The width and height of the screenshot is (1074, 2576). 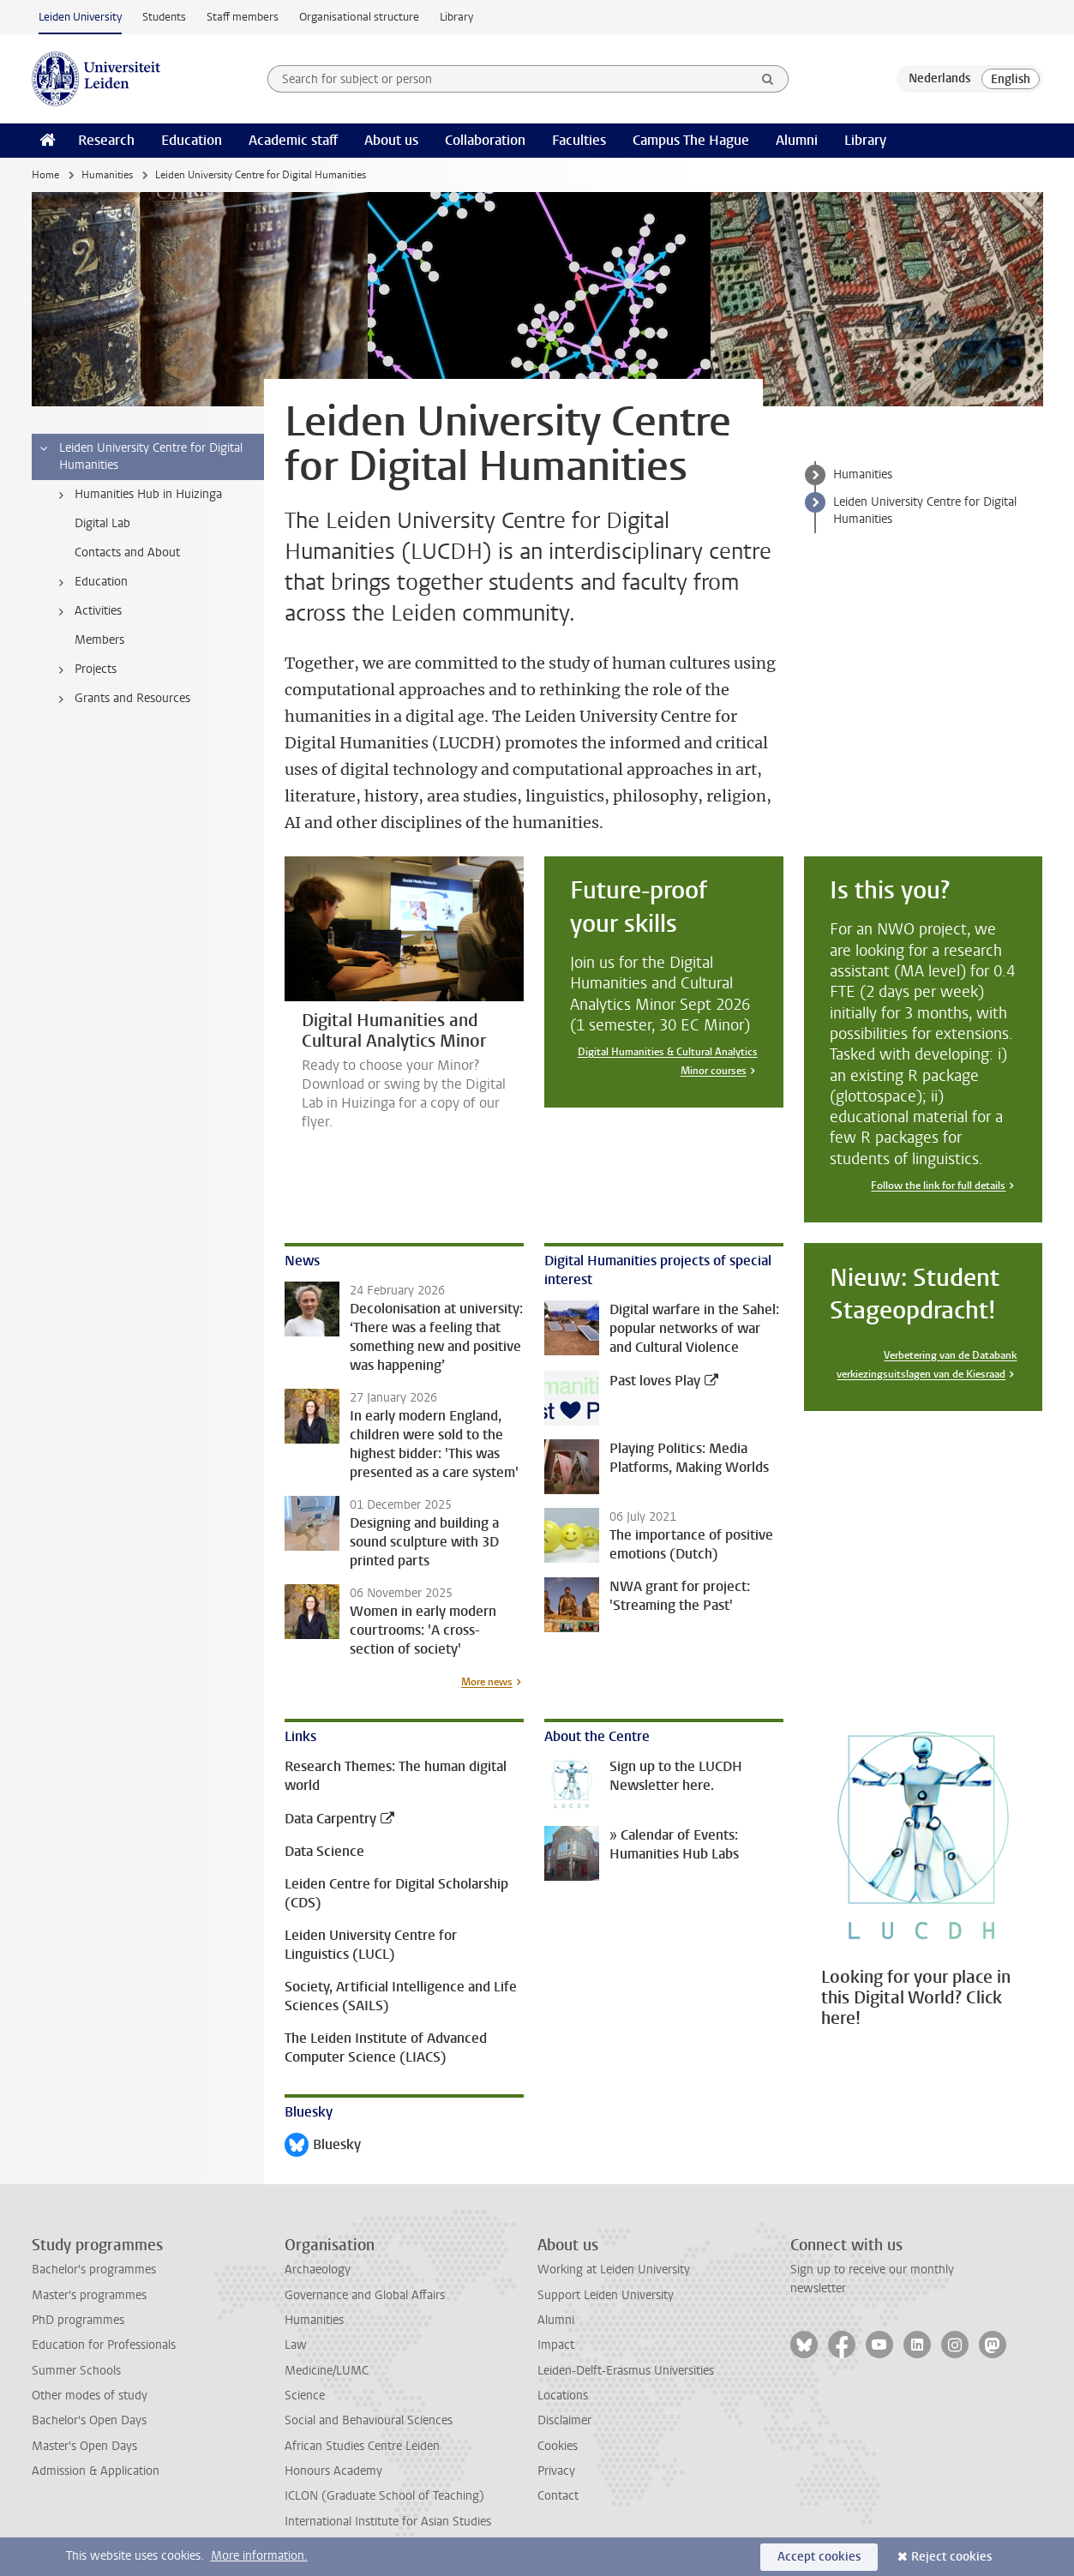 I want to click on Admission & Application, so click(x=95, y=2471).